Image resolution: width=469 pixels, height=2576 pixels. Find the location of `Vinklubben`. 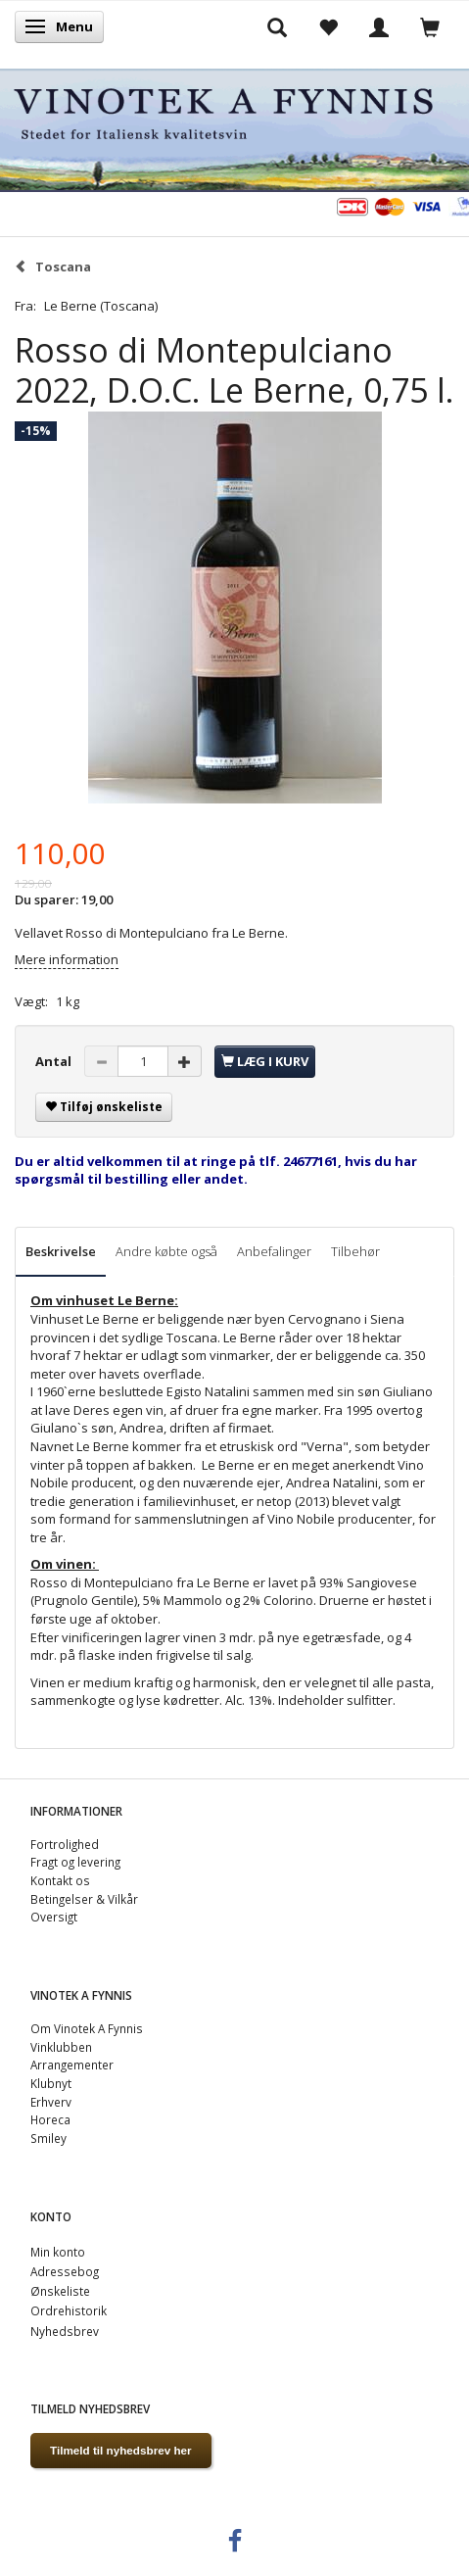

Vinklubben is located at coordinates (61, 2047).